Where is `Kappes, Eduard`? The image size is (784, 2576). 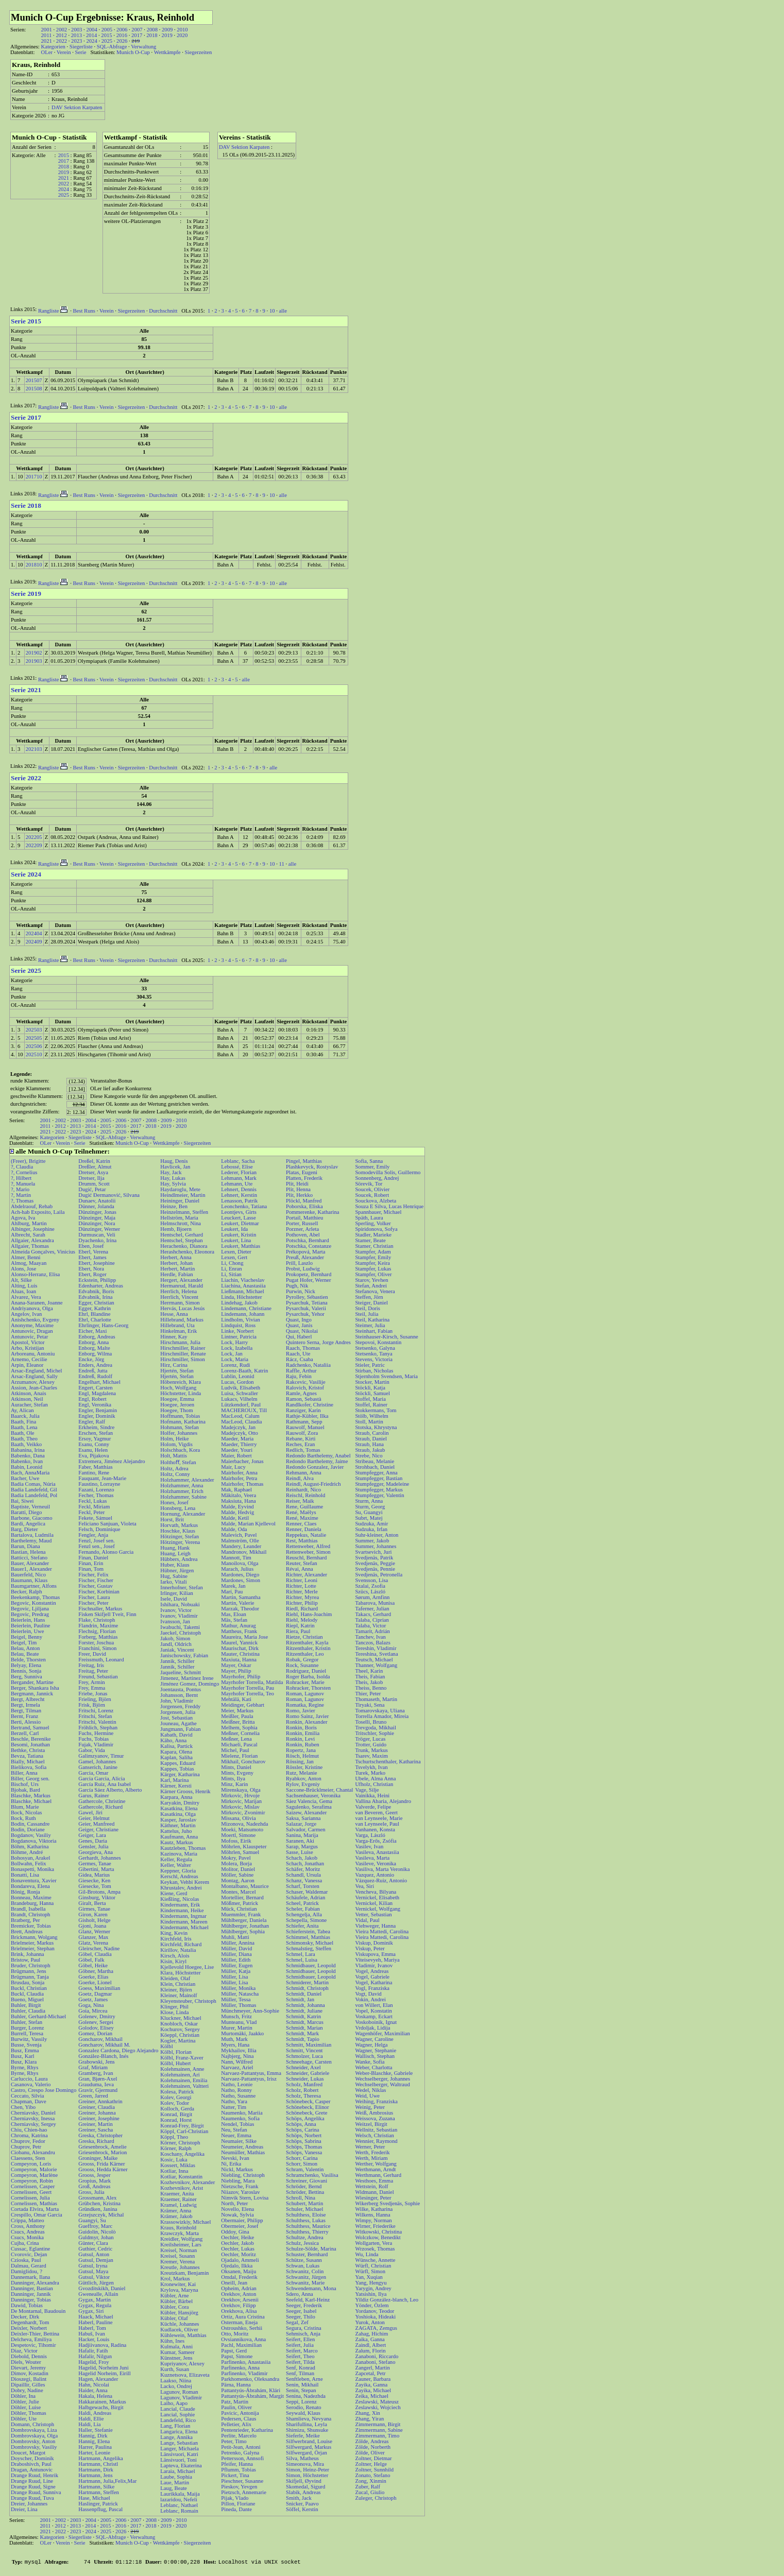
Kappes, Eduard is located at coordinates (177, 1763).